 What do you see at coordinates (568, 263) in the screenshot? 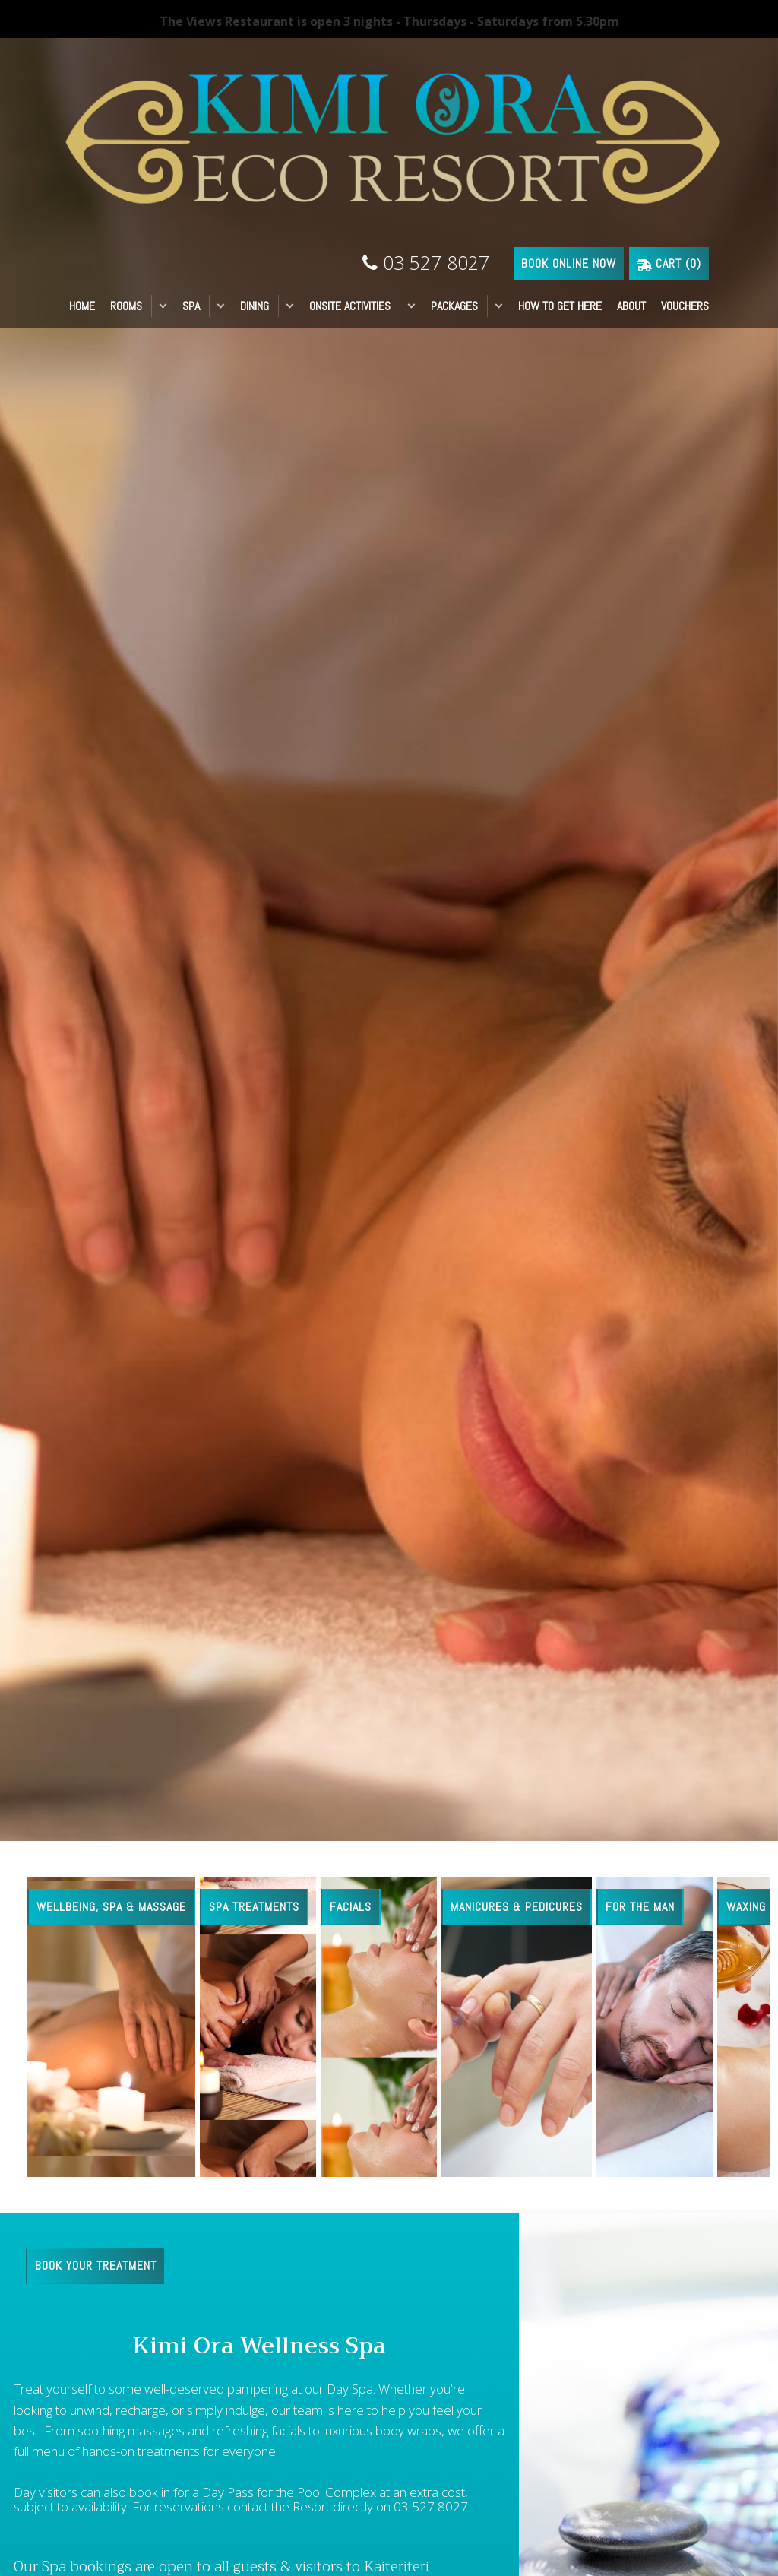
I see `BOOK ONLINE NOW` at bounding box center [568, 263].